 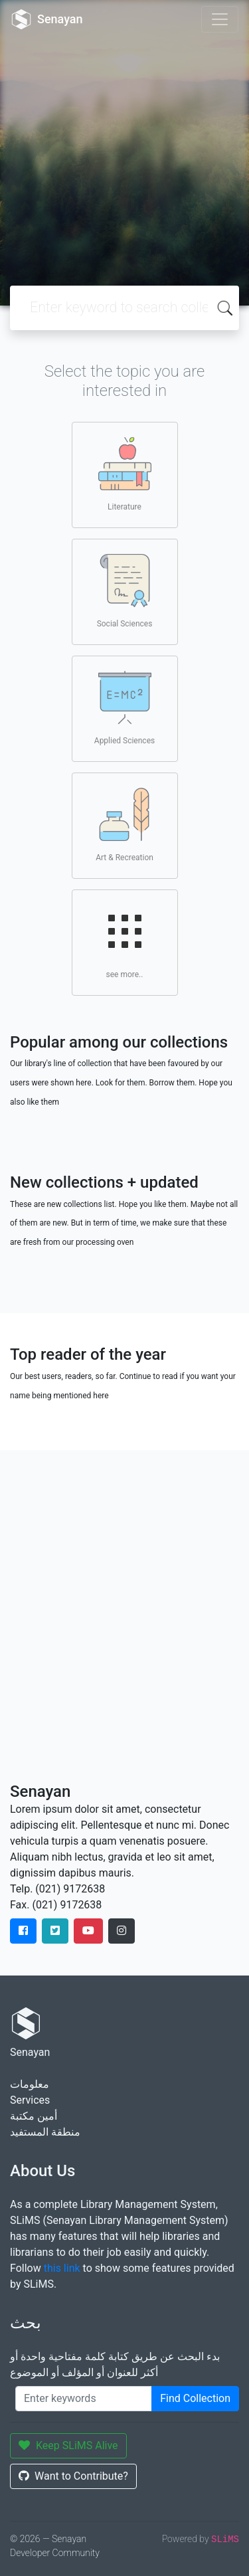 I want to click on Social Sciences, so click(x=125, y=591).